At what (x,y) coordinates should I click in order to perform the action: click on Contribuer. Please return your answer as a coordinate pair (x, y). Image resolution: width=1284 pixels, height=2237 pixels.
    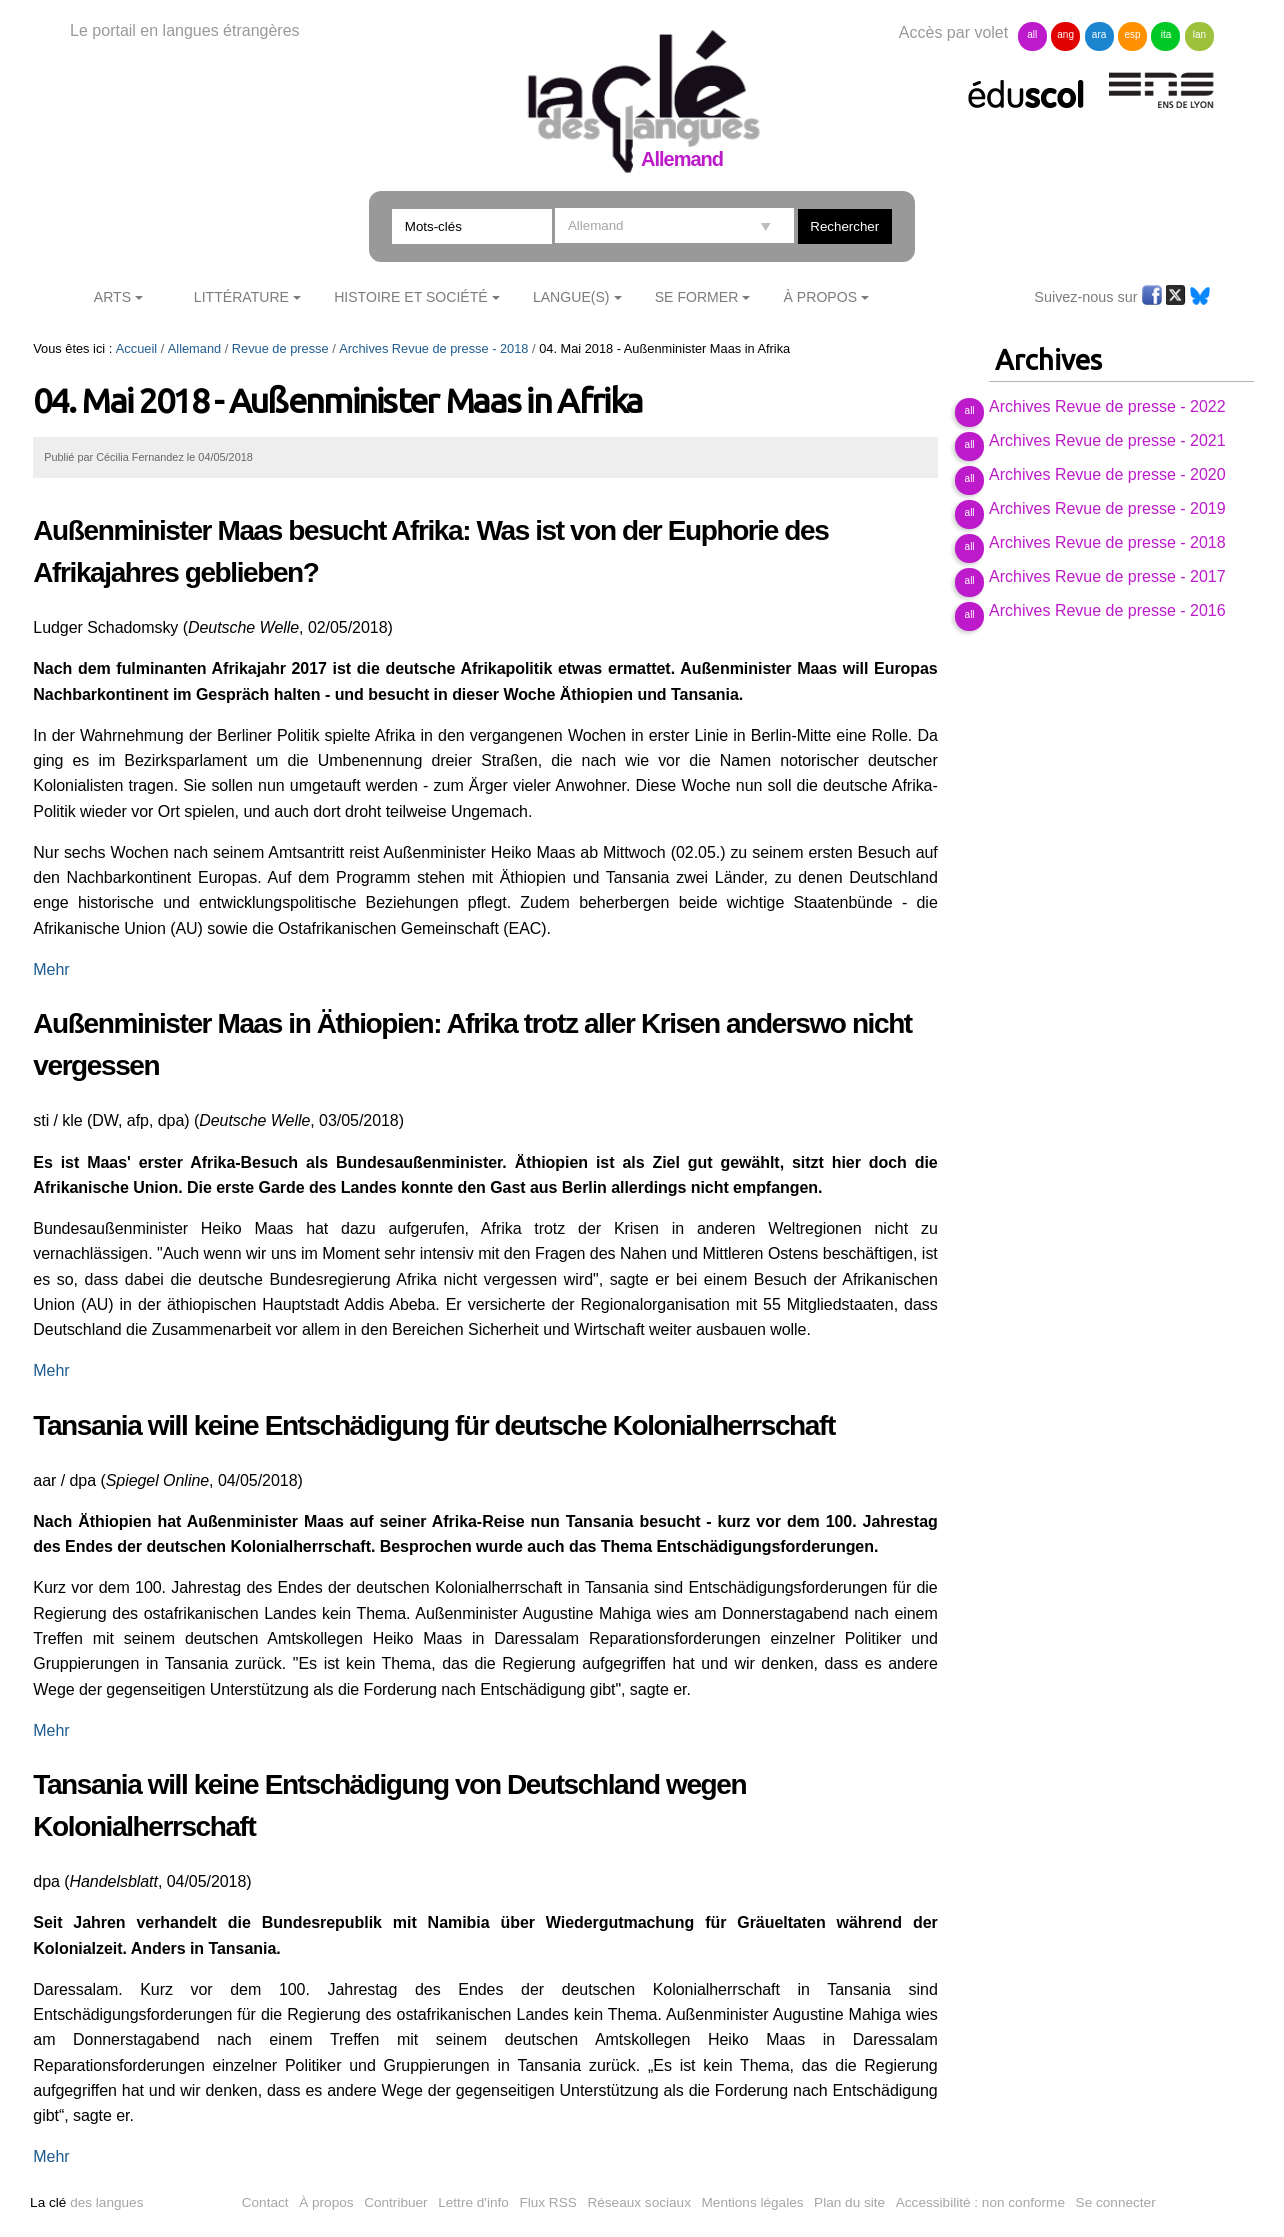
    Looking at the image, I should click on (395, 2202).